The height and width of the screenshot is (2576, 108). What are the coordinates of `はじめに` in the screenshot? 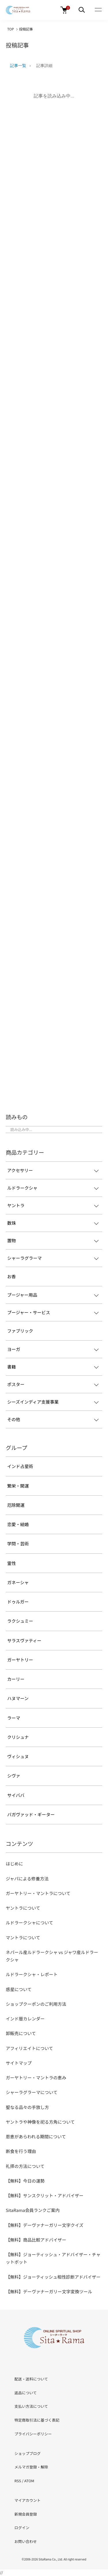 It's located at (14, 1864).